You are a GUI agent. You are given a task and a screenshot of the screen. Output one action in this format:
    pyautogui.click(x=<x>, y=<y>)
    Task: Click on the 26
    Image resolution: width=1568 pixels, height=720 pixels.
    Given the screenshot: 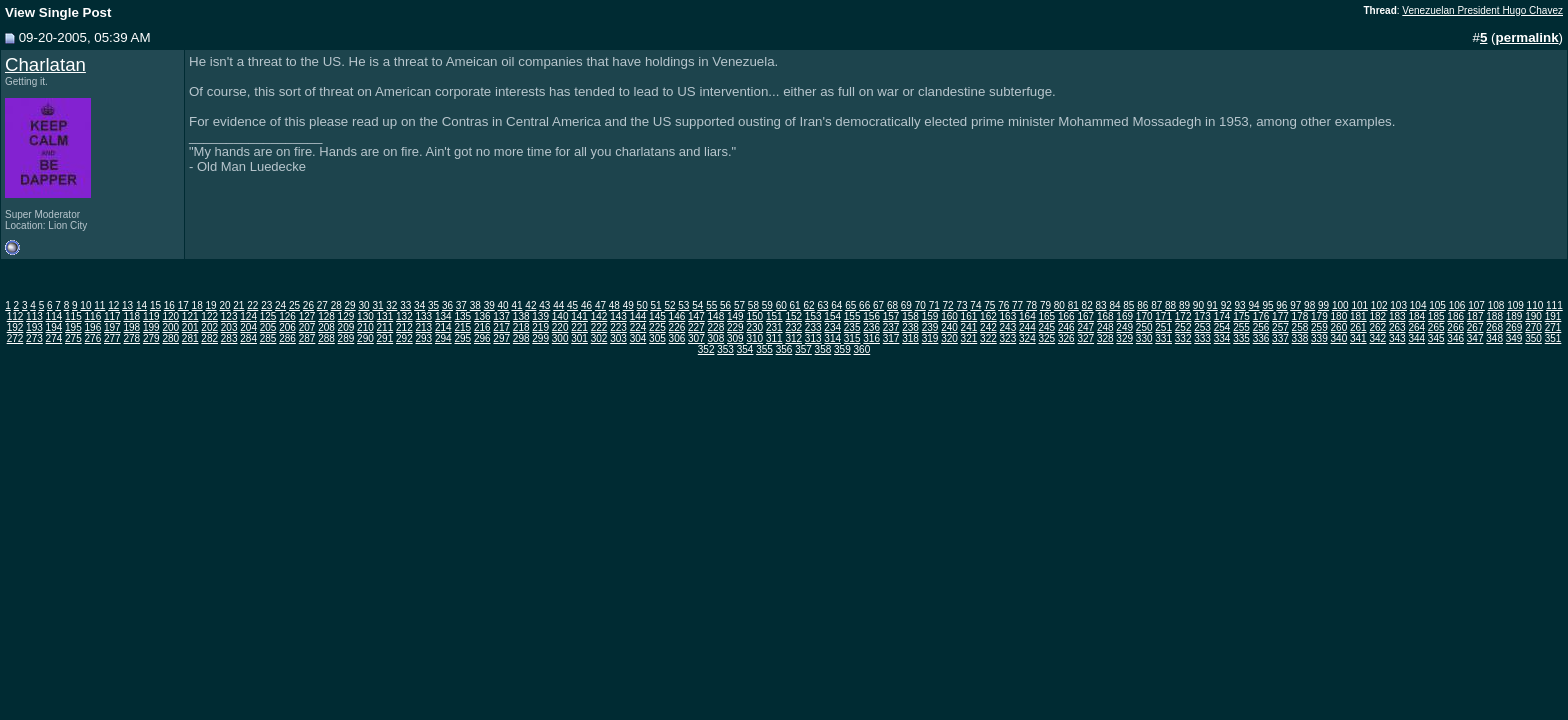 What is the action you would take?
    pyautogui.click(x=308, y=305)
    